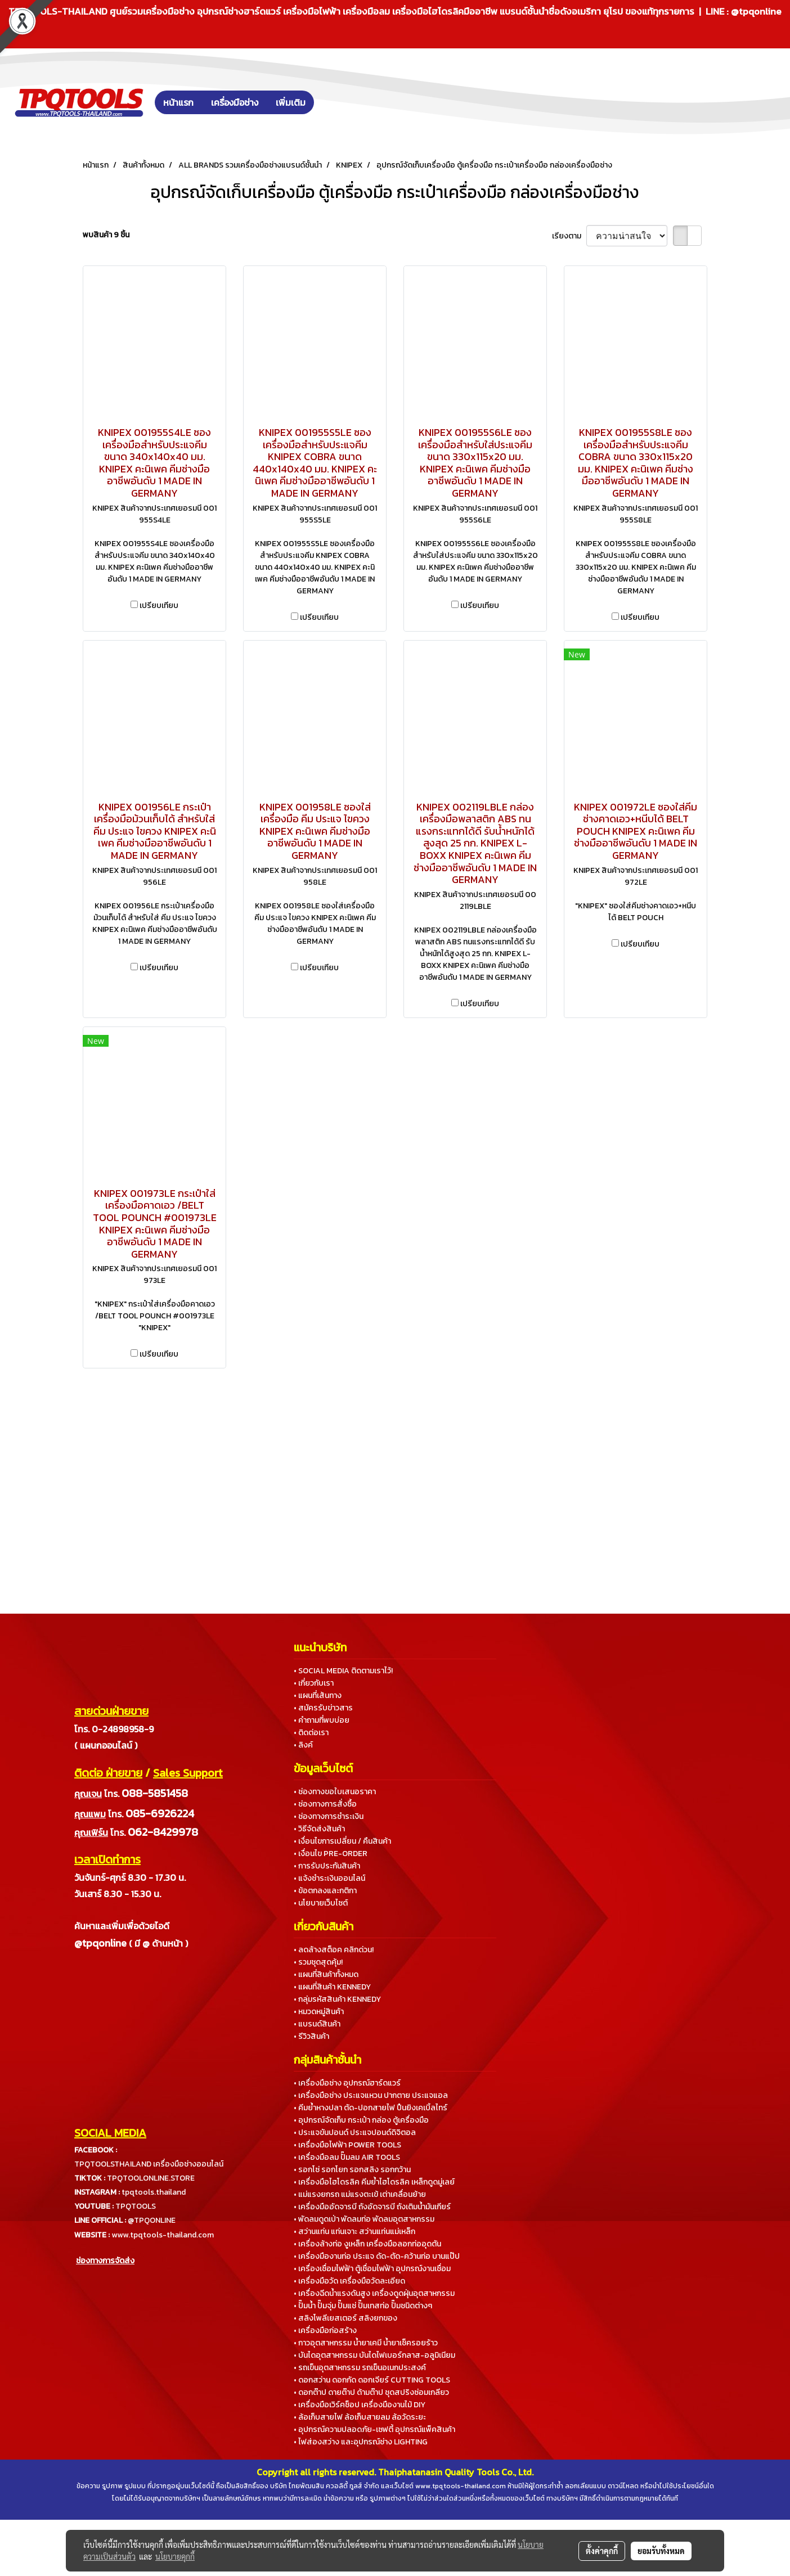 This screenshot has height=2576, width=790. What do you see at coordinates (234, 102) in the screenshot?
I see `เครื่องมือช่าง` at bounding box center [234, 102].